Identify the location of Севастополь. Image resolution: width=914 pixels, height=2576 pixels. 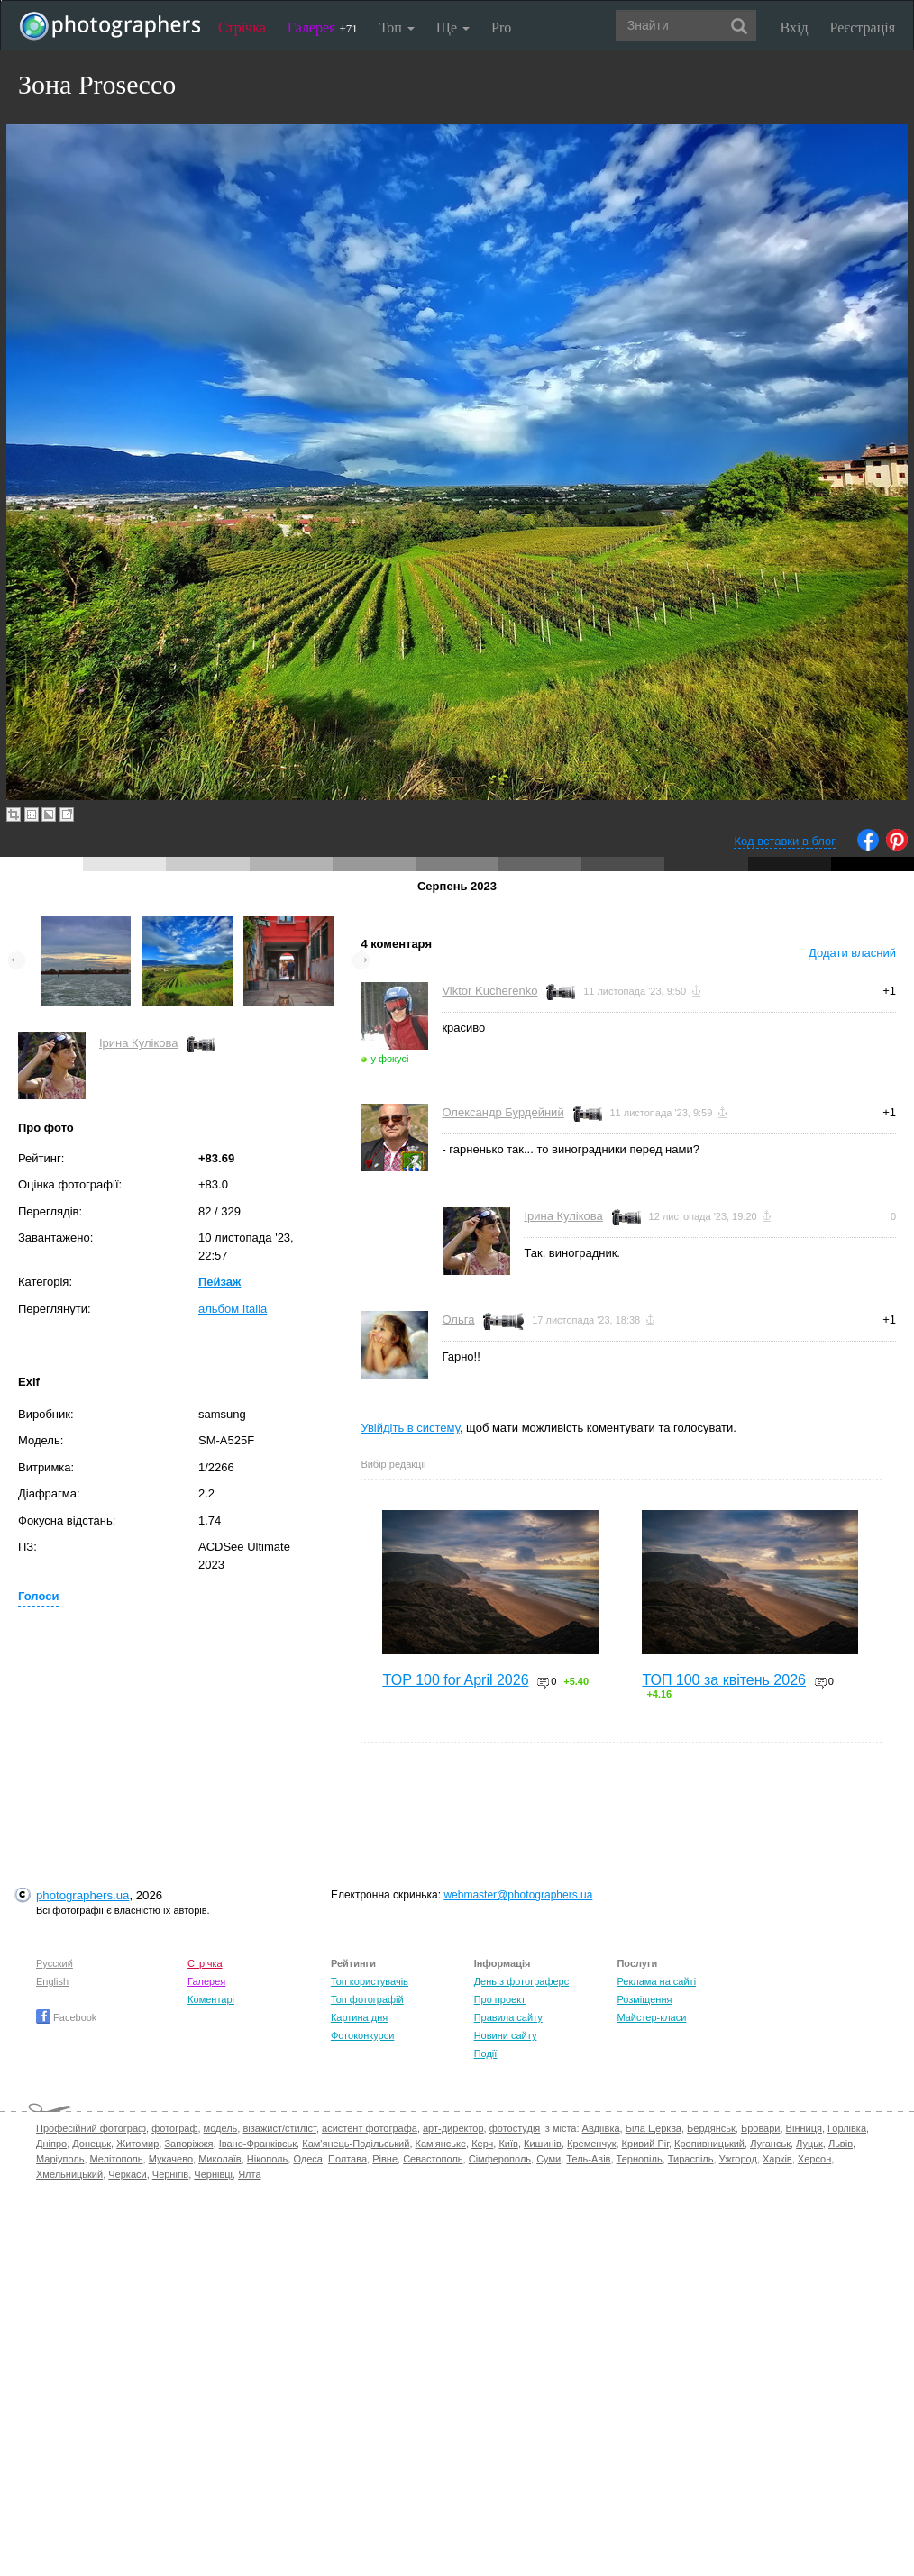
(432, 2158).